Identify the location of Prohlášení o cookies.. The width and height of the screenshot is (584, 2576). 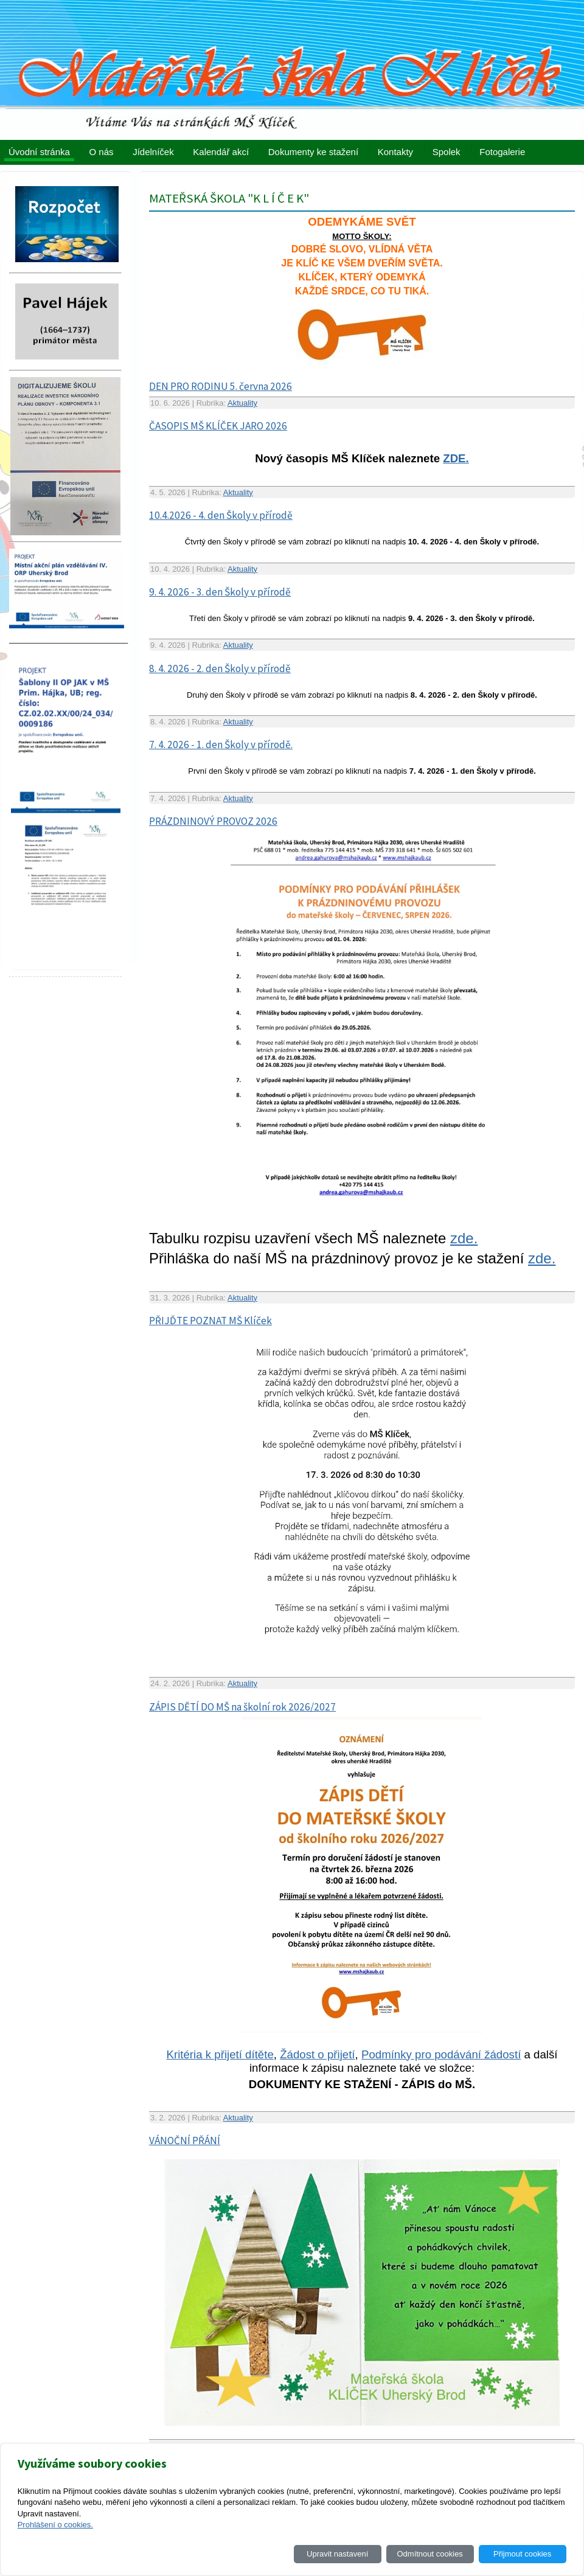
(55, 2524).